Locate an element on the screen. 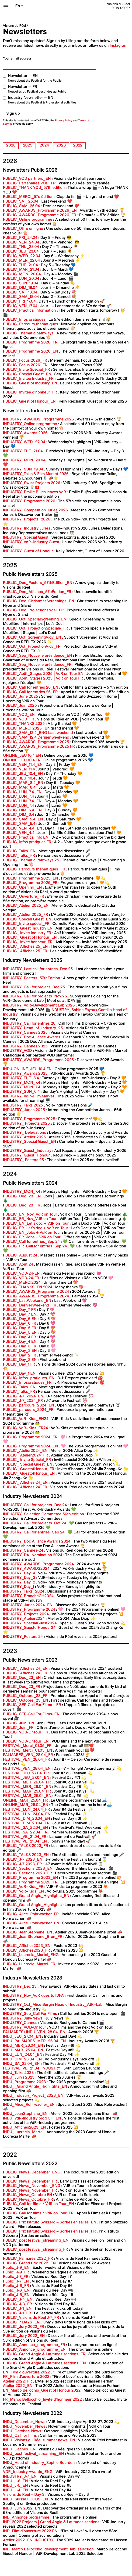 Image resolution: width=132 pixels, height=2576 pixels. INDUSTRY_Cannes-24 is located at coordinates (23, 1550).